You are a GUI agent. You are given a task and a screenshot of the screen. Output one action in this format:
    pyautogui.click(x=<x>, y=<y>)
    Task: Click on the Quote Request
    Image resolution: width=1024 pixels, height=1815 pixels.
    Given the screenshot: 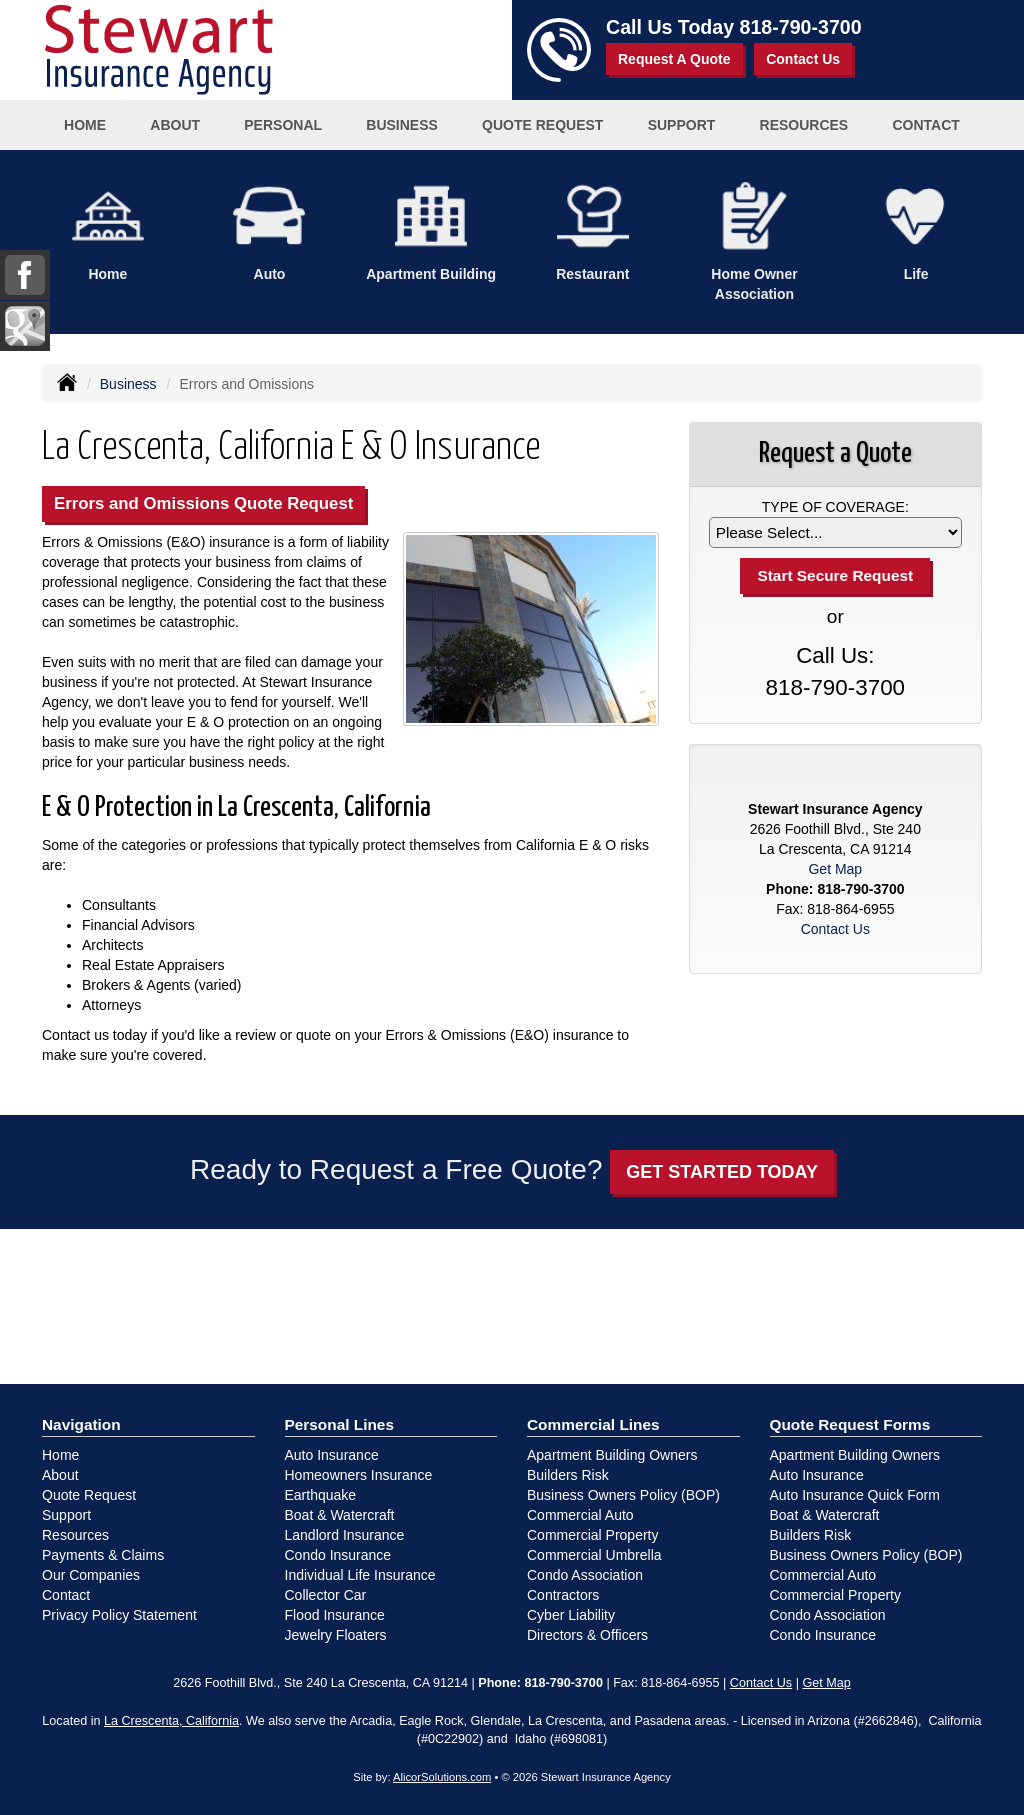 What is the action you would take?
    pyautogui.click(x=89, y=1495)
    